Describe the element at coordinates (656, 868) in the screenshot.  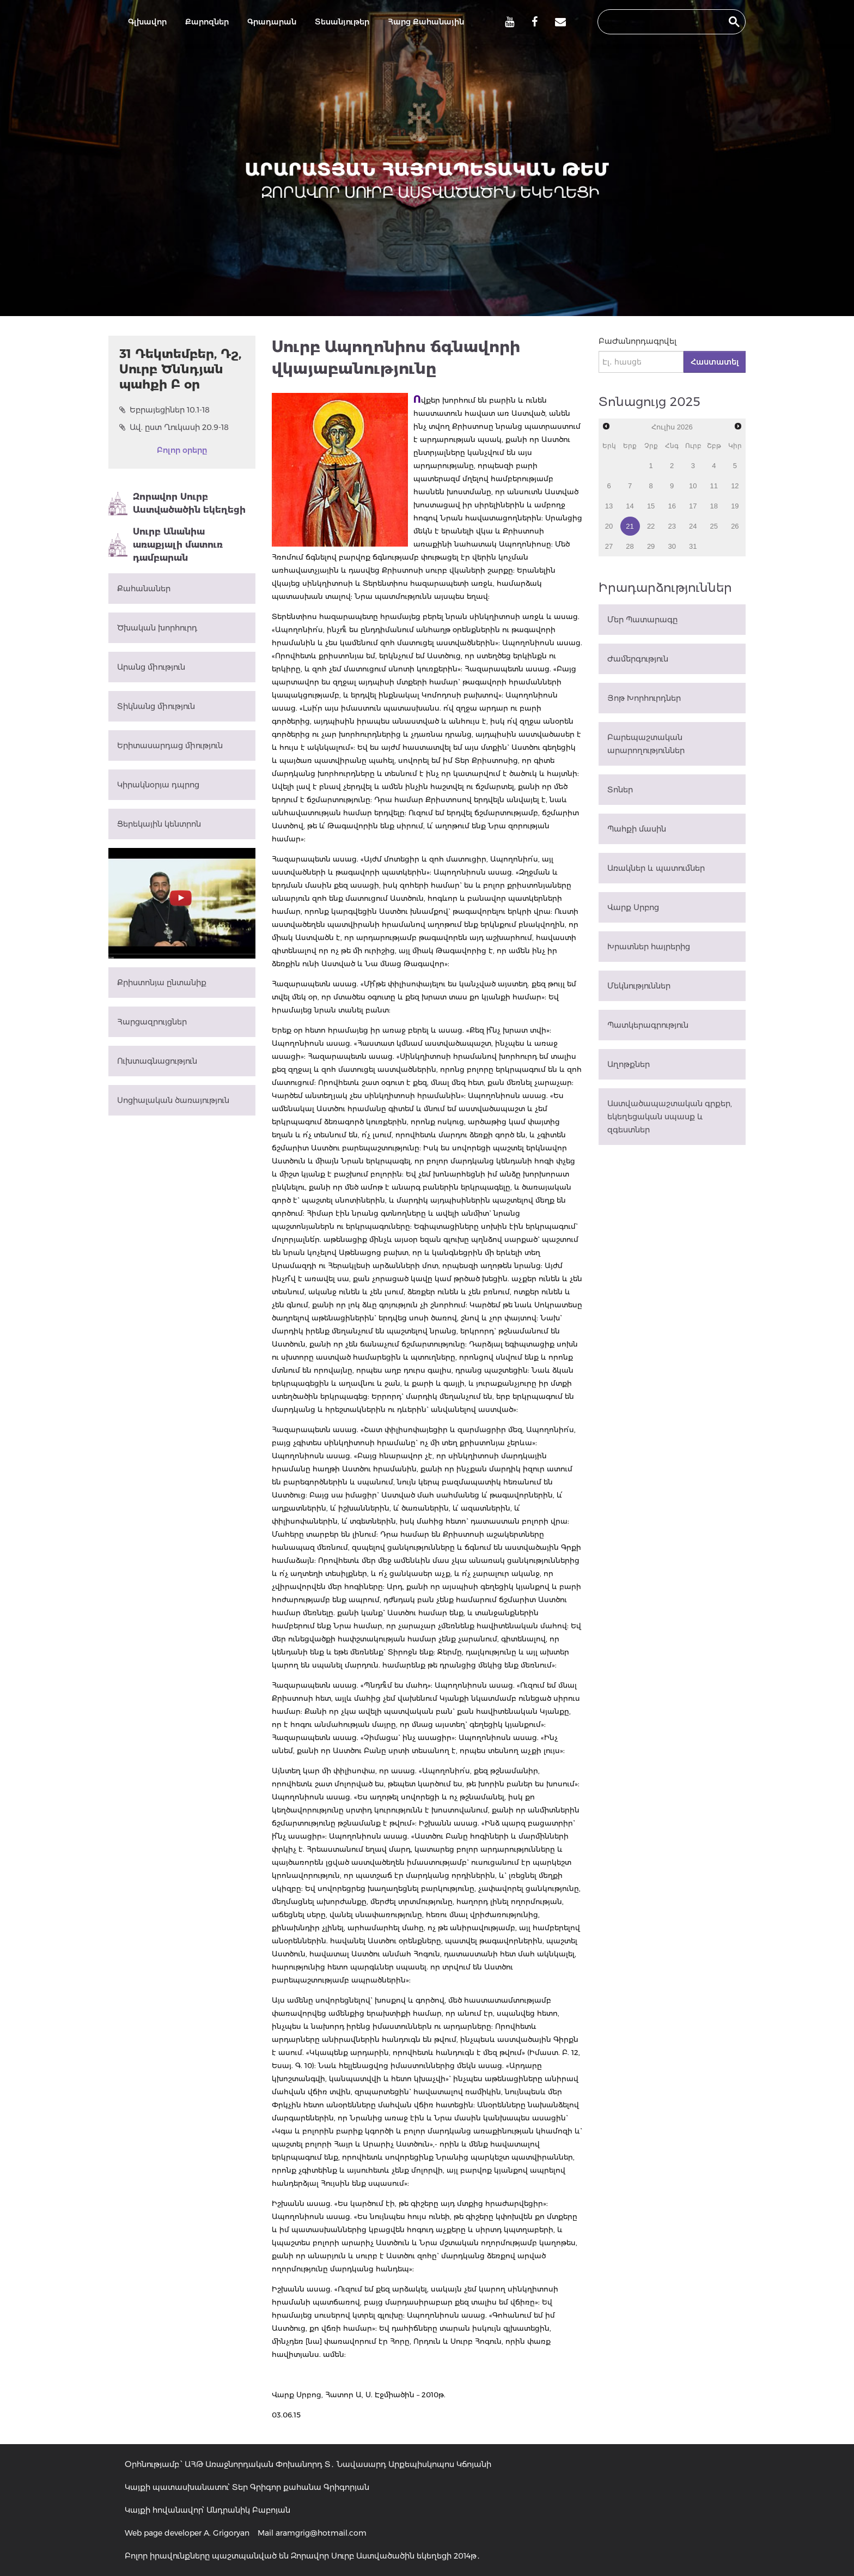
I see `Առակներ և պատումներ` at that location.